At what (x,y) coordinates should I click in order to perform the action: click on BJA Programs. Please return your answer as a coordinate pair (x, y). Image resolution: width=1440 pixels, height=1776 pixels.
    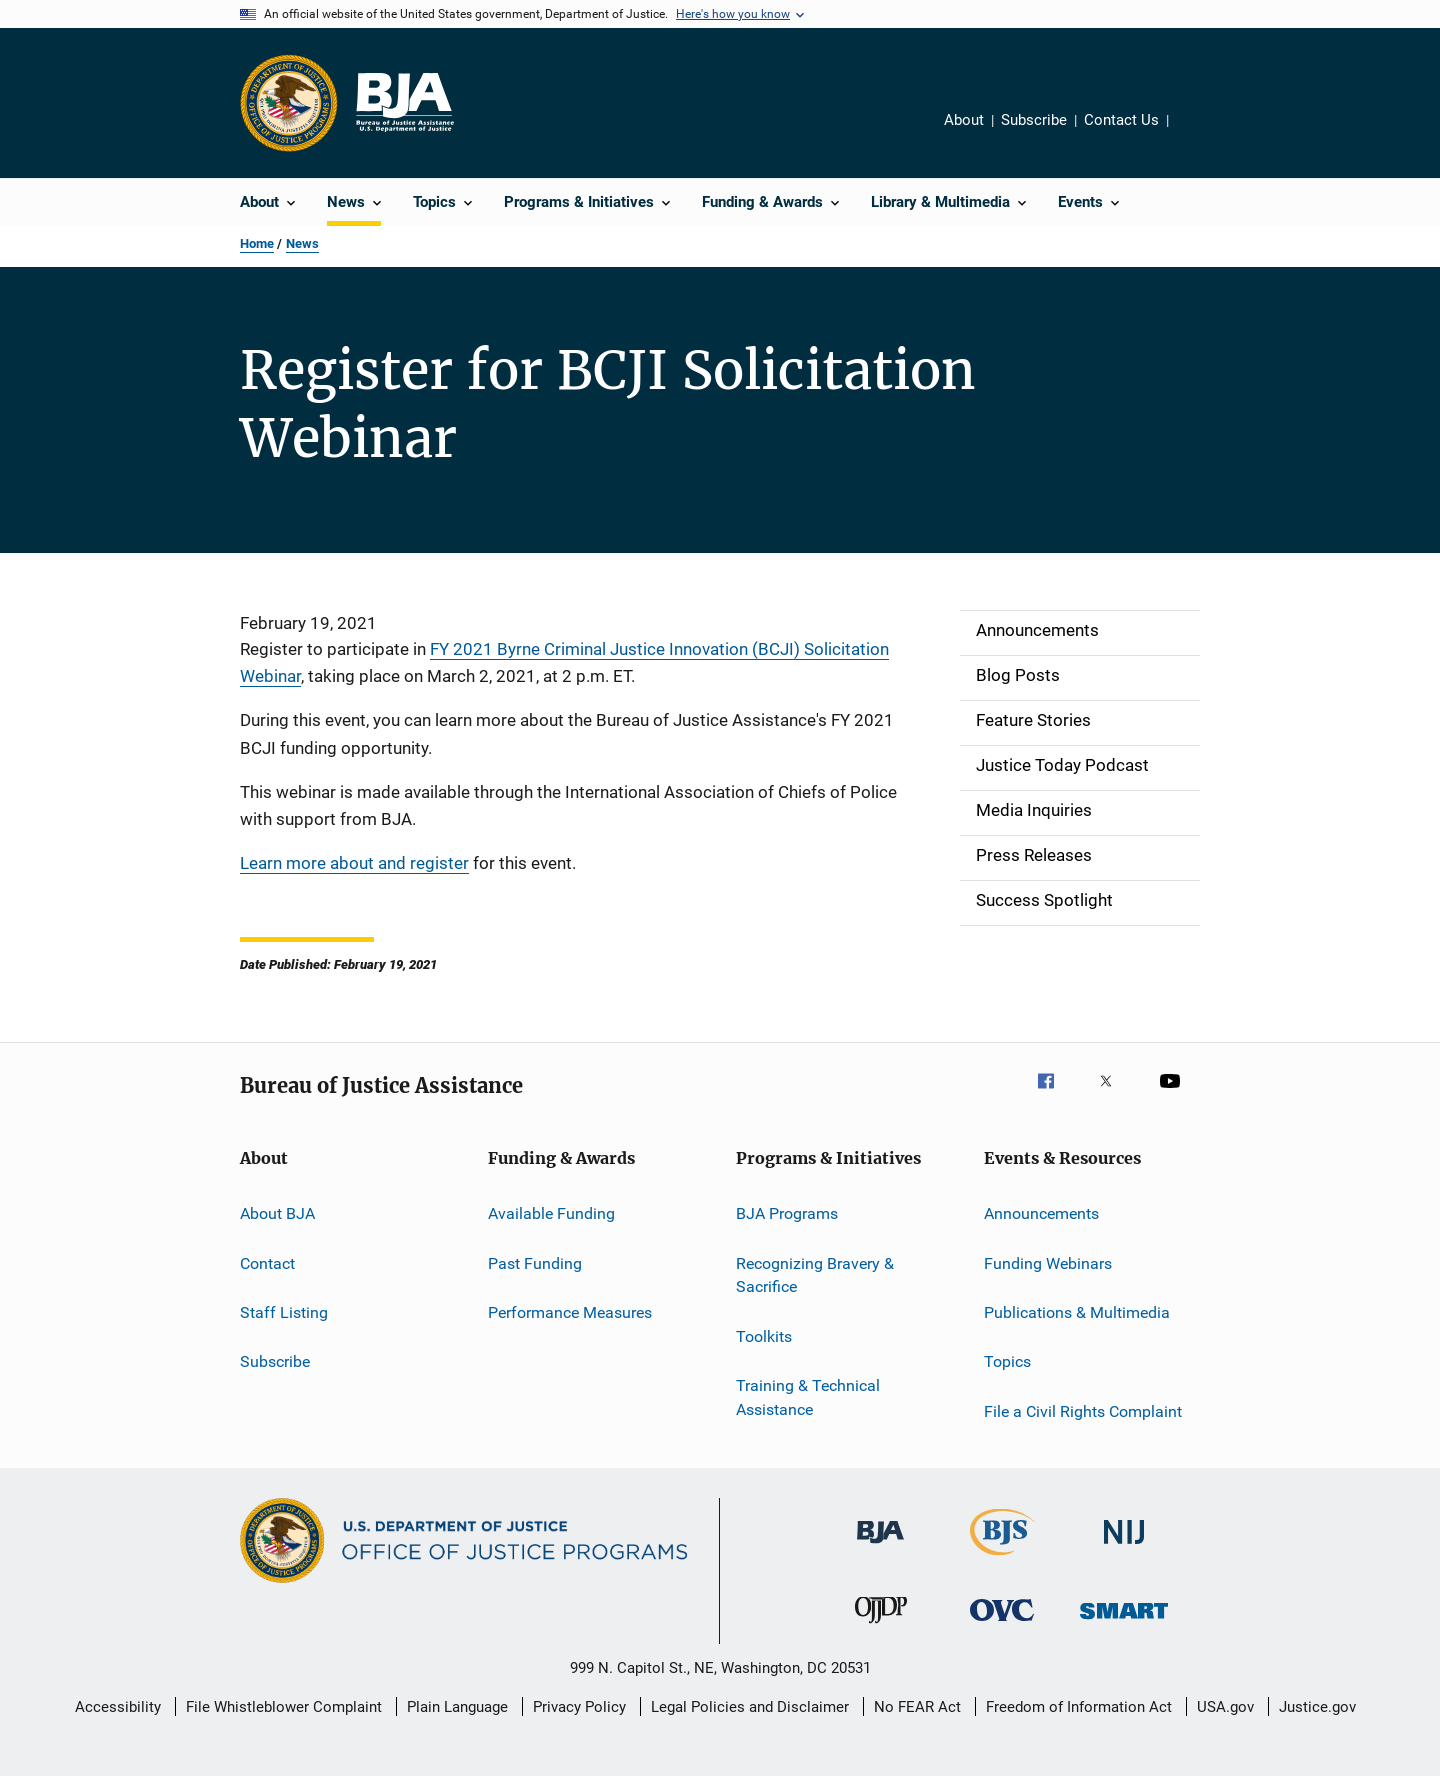
    Looking at the image, I should click on (787, 1213).